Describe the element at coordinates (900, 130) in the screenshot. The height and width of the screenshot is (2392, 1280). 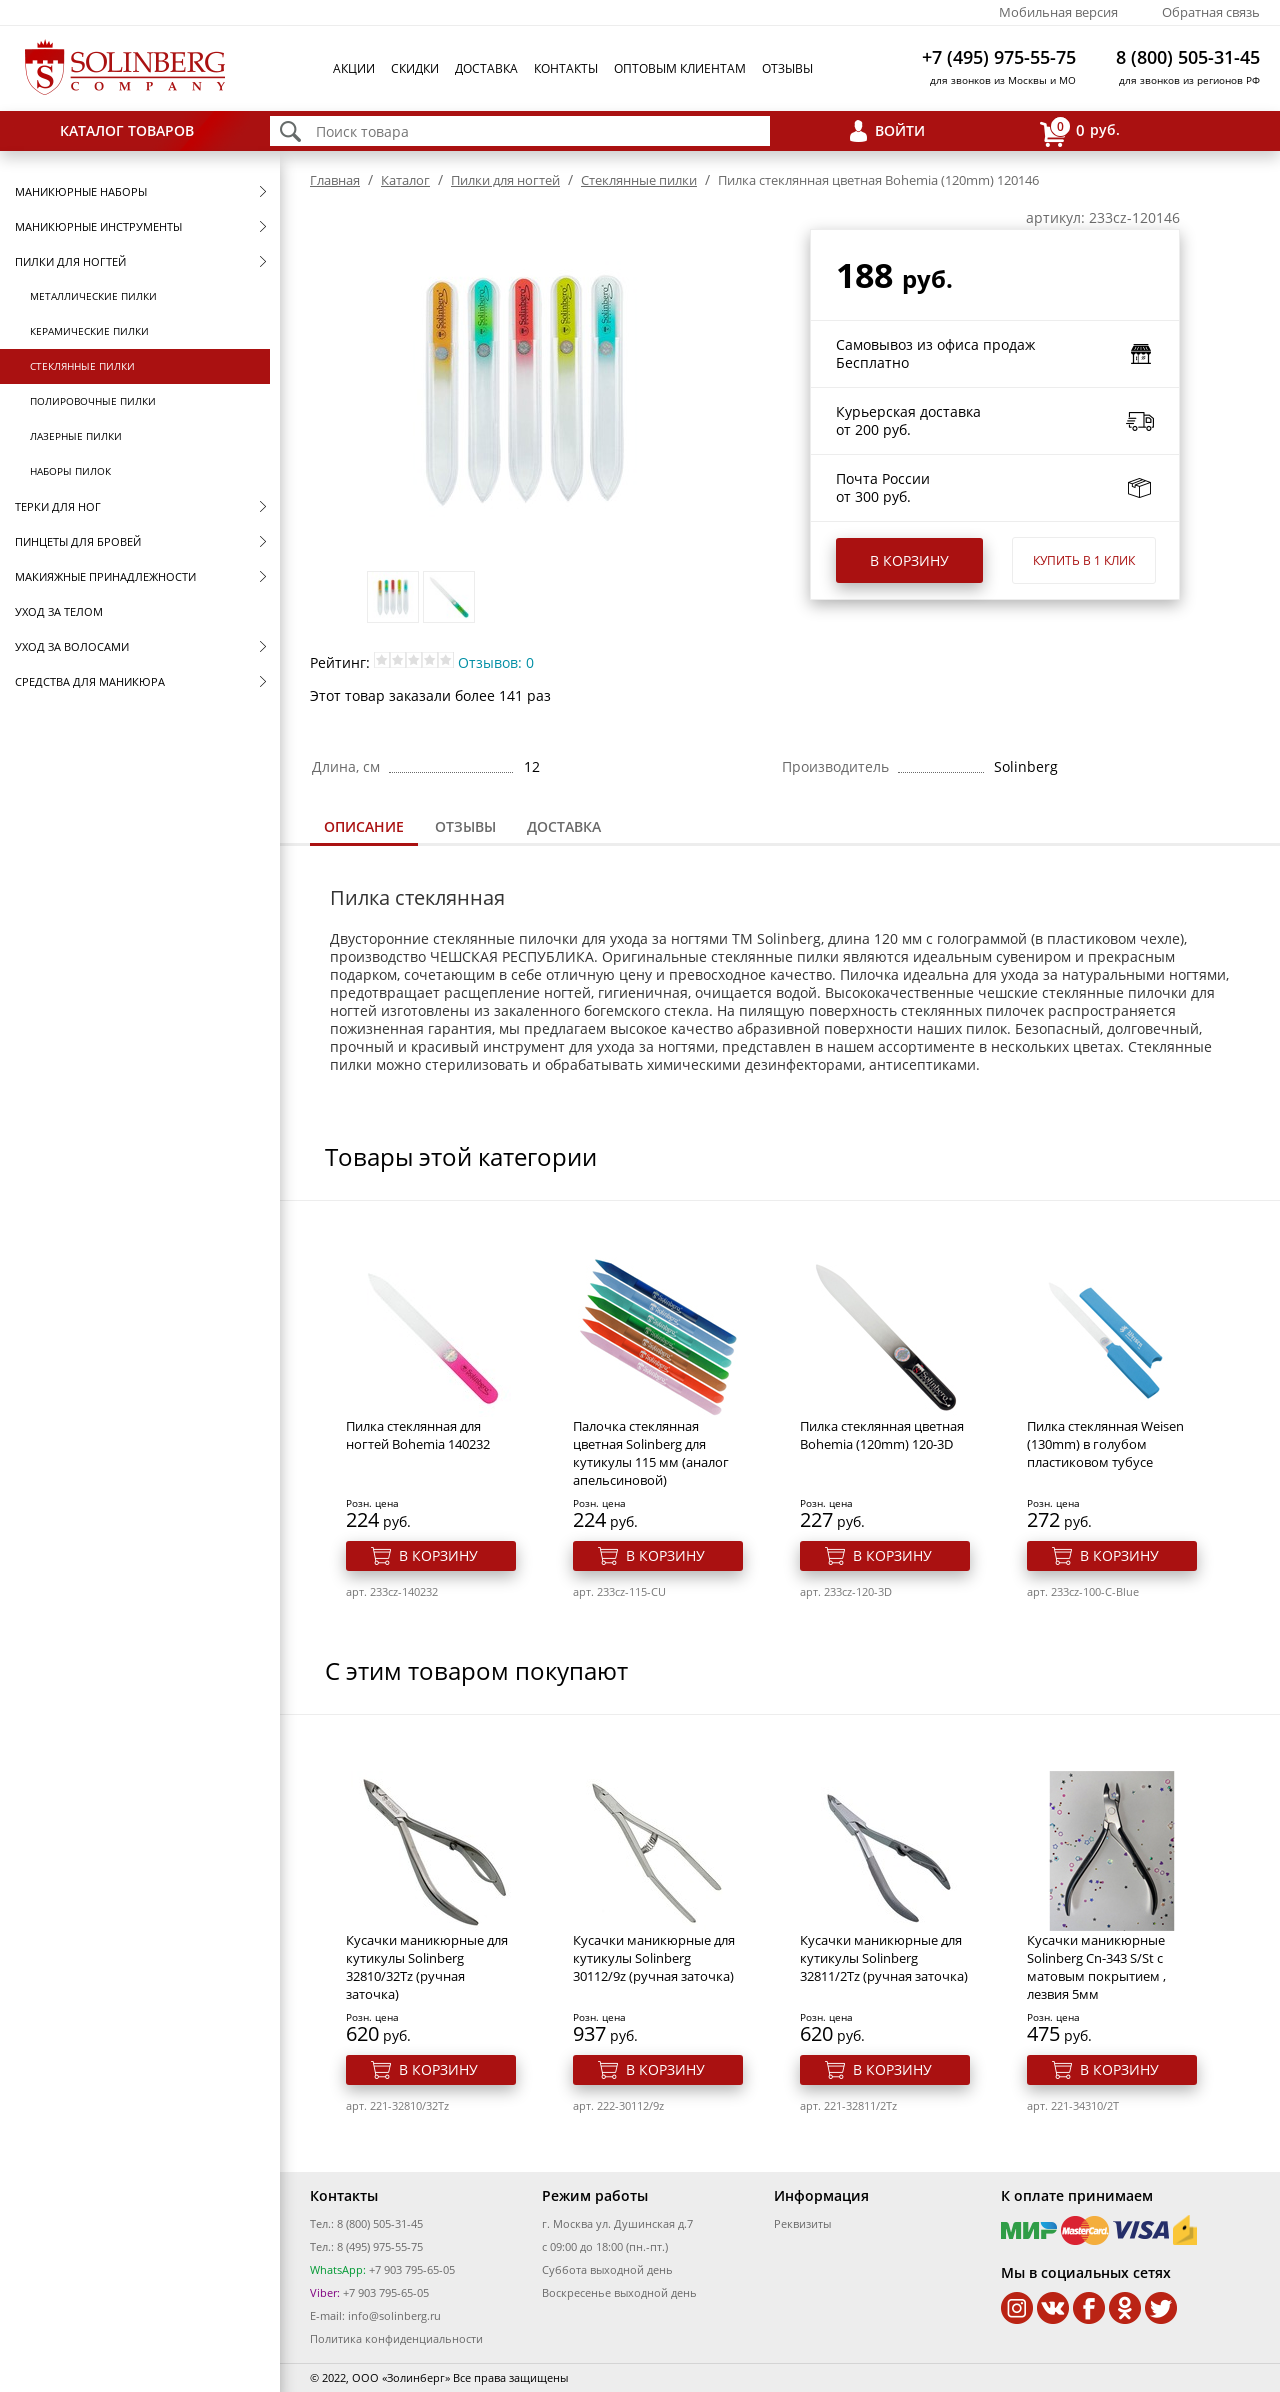
I see `Войти` at that location.